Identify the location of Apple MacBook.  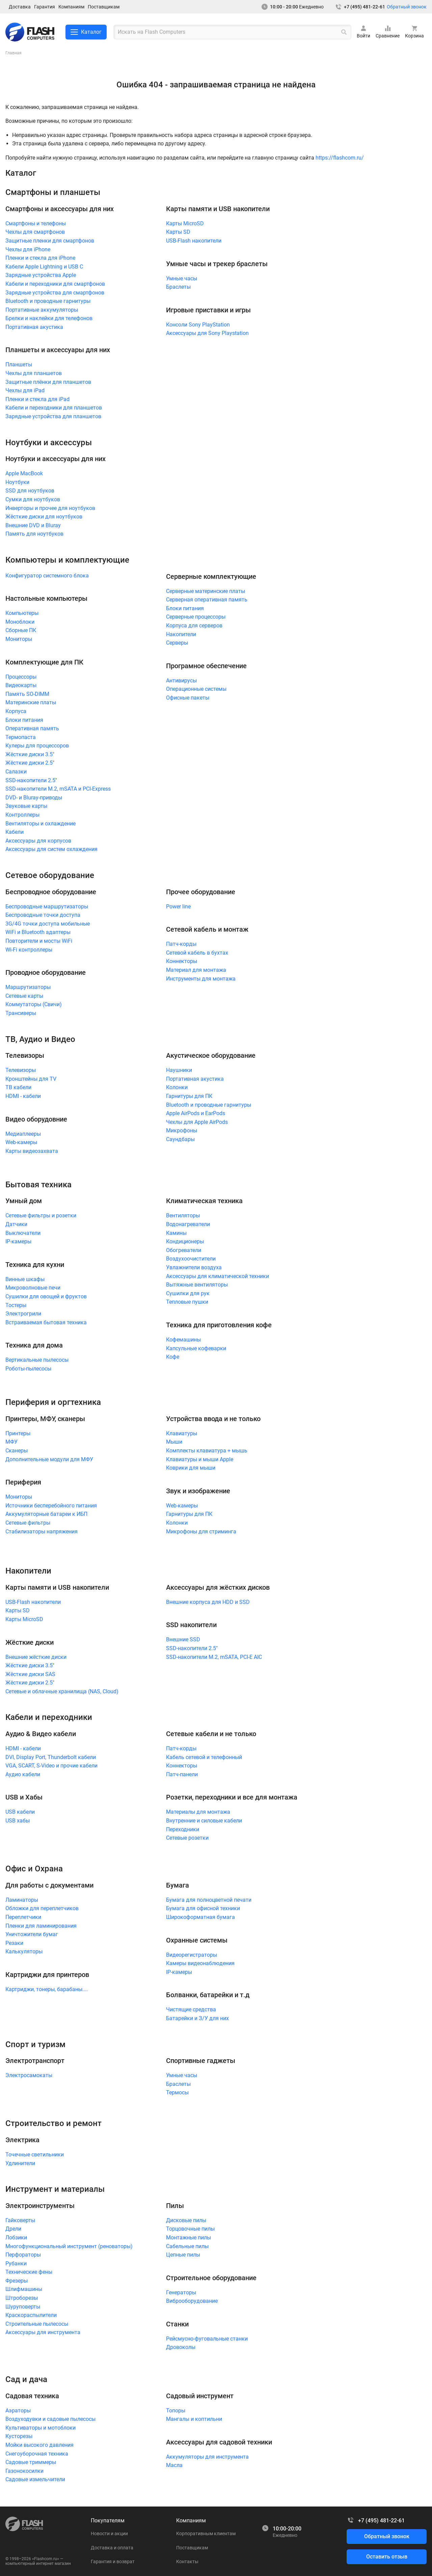
(24, 473).